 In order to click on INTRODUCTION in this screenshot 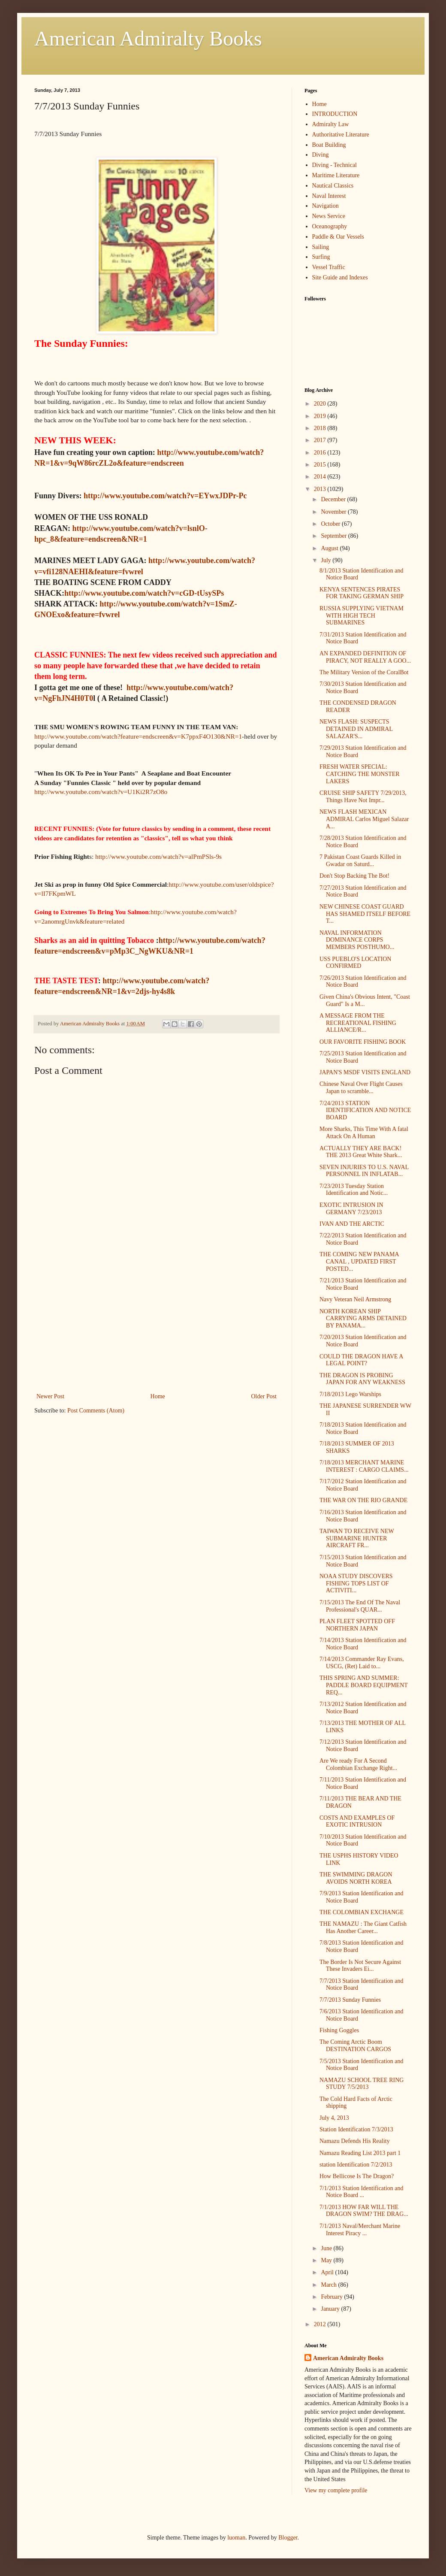, I will do `click(335, 114)`.